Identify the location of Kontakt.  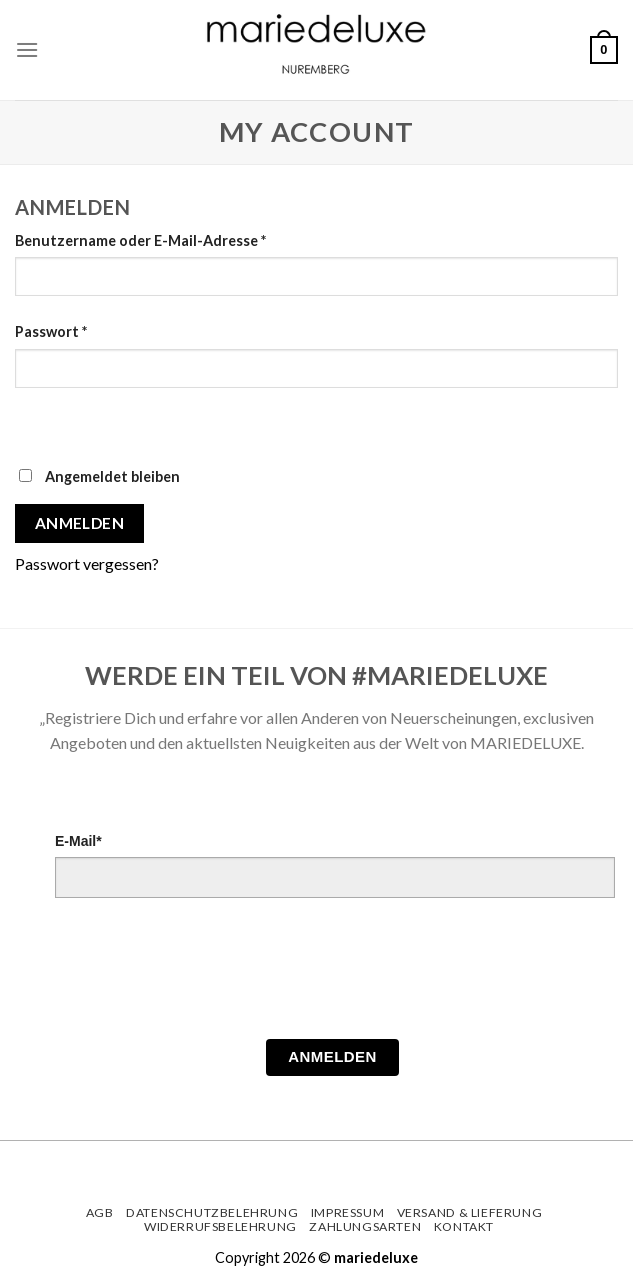
(464, 1226).